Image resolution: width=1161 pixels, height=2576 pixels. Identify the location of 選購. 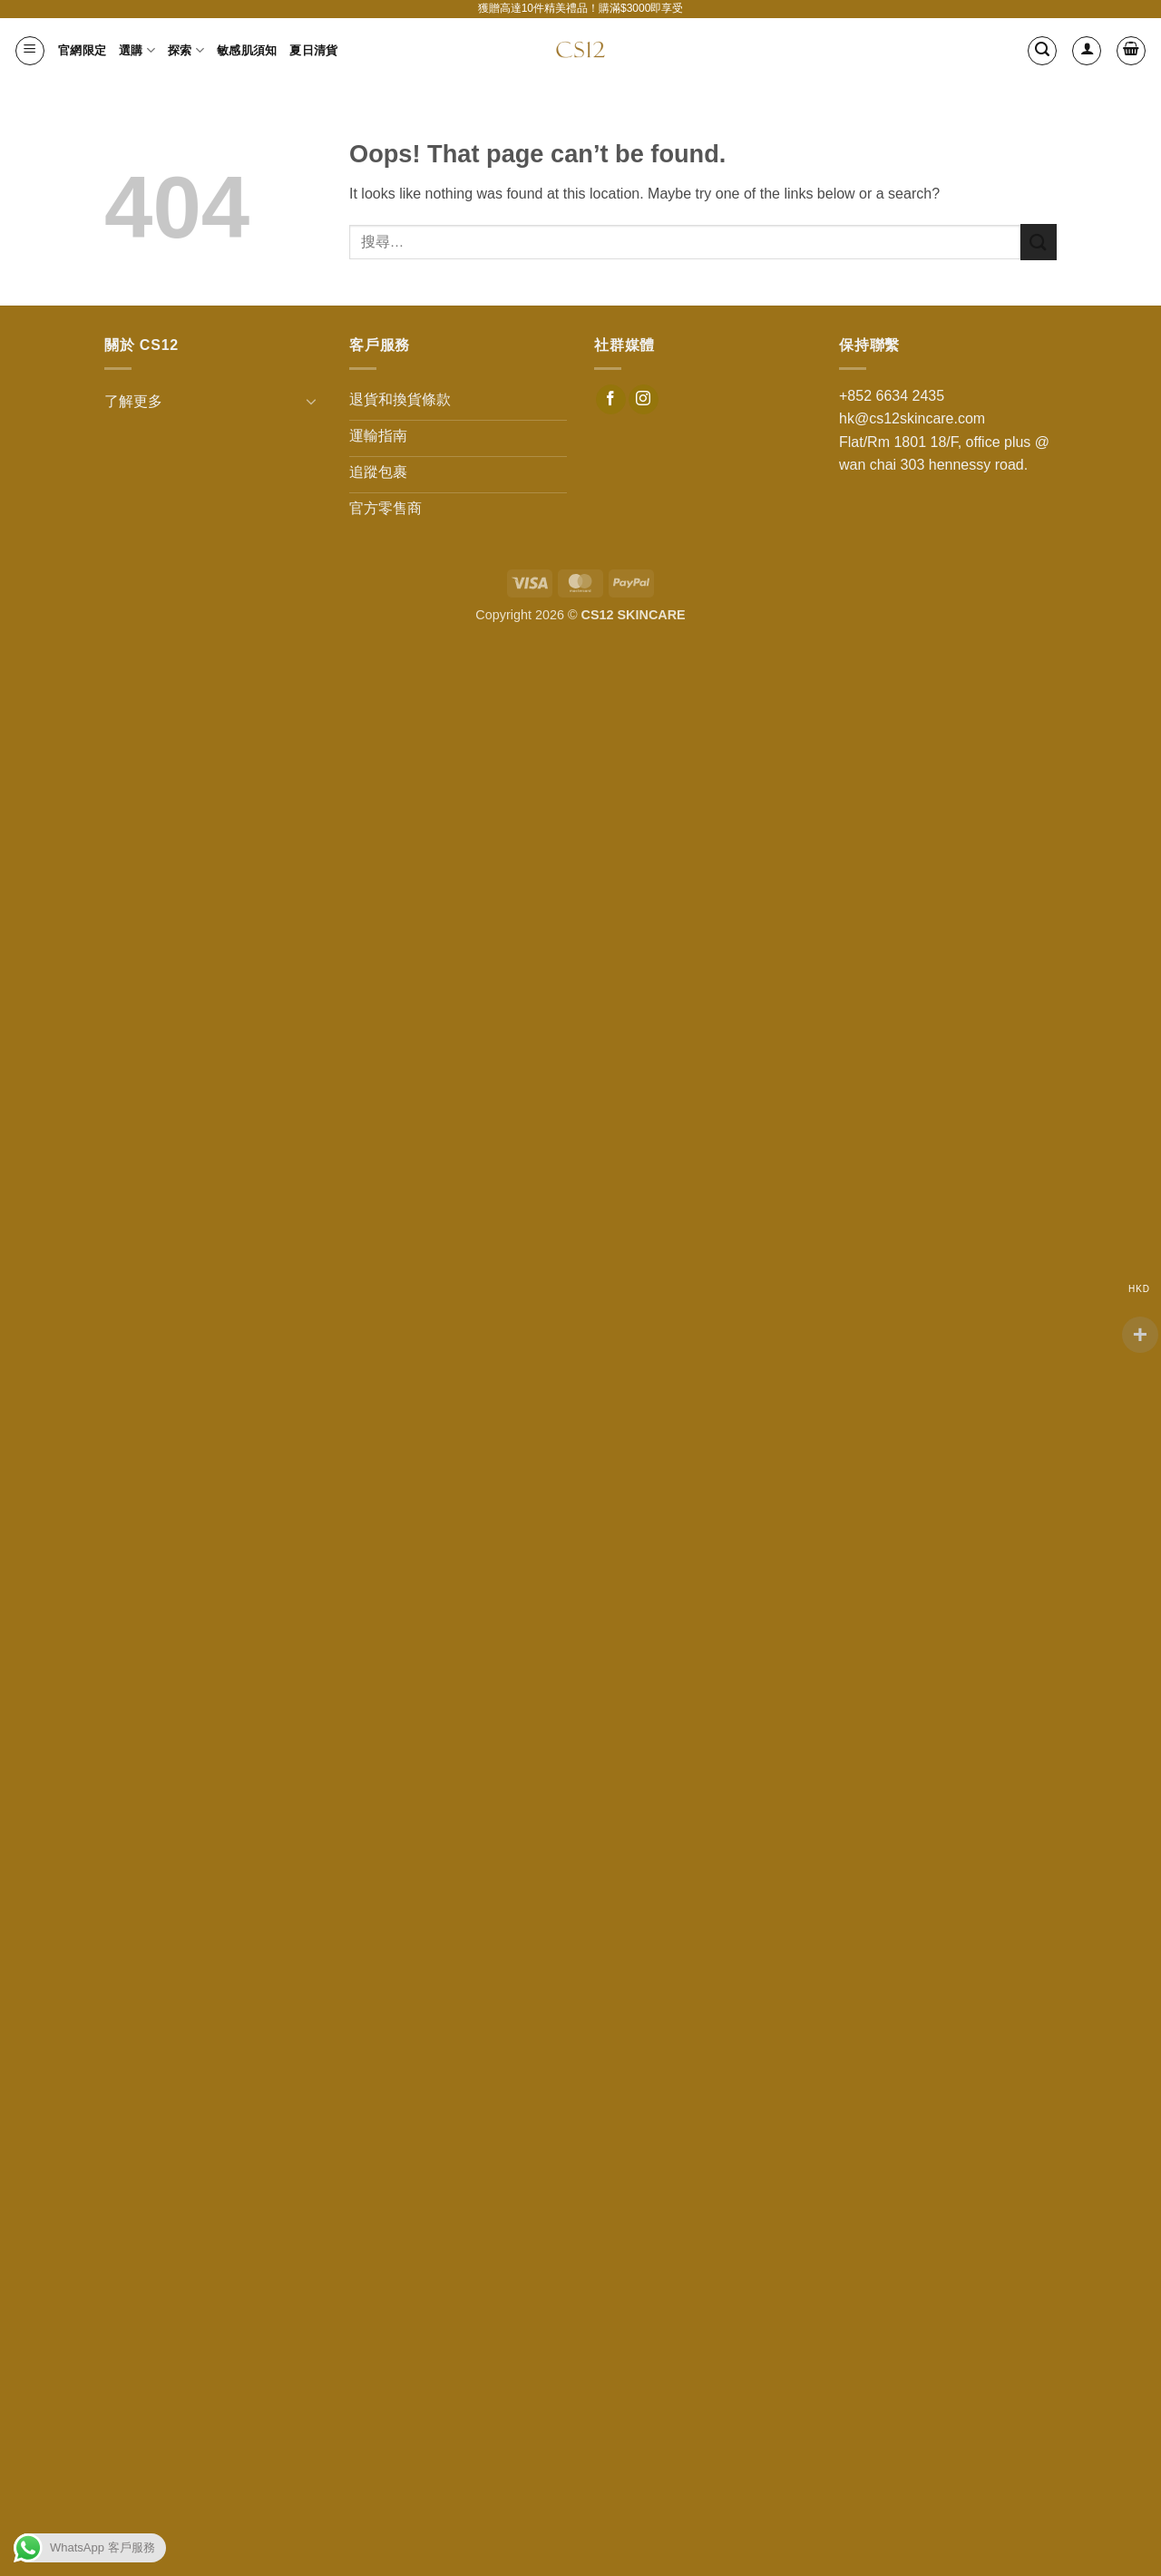
(137, 50).